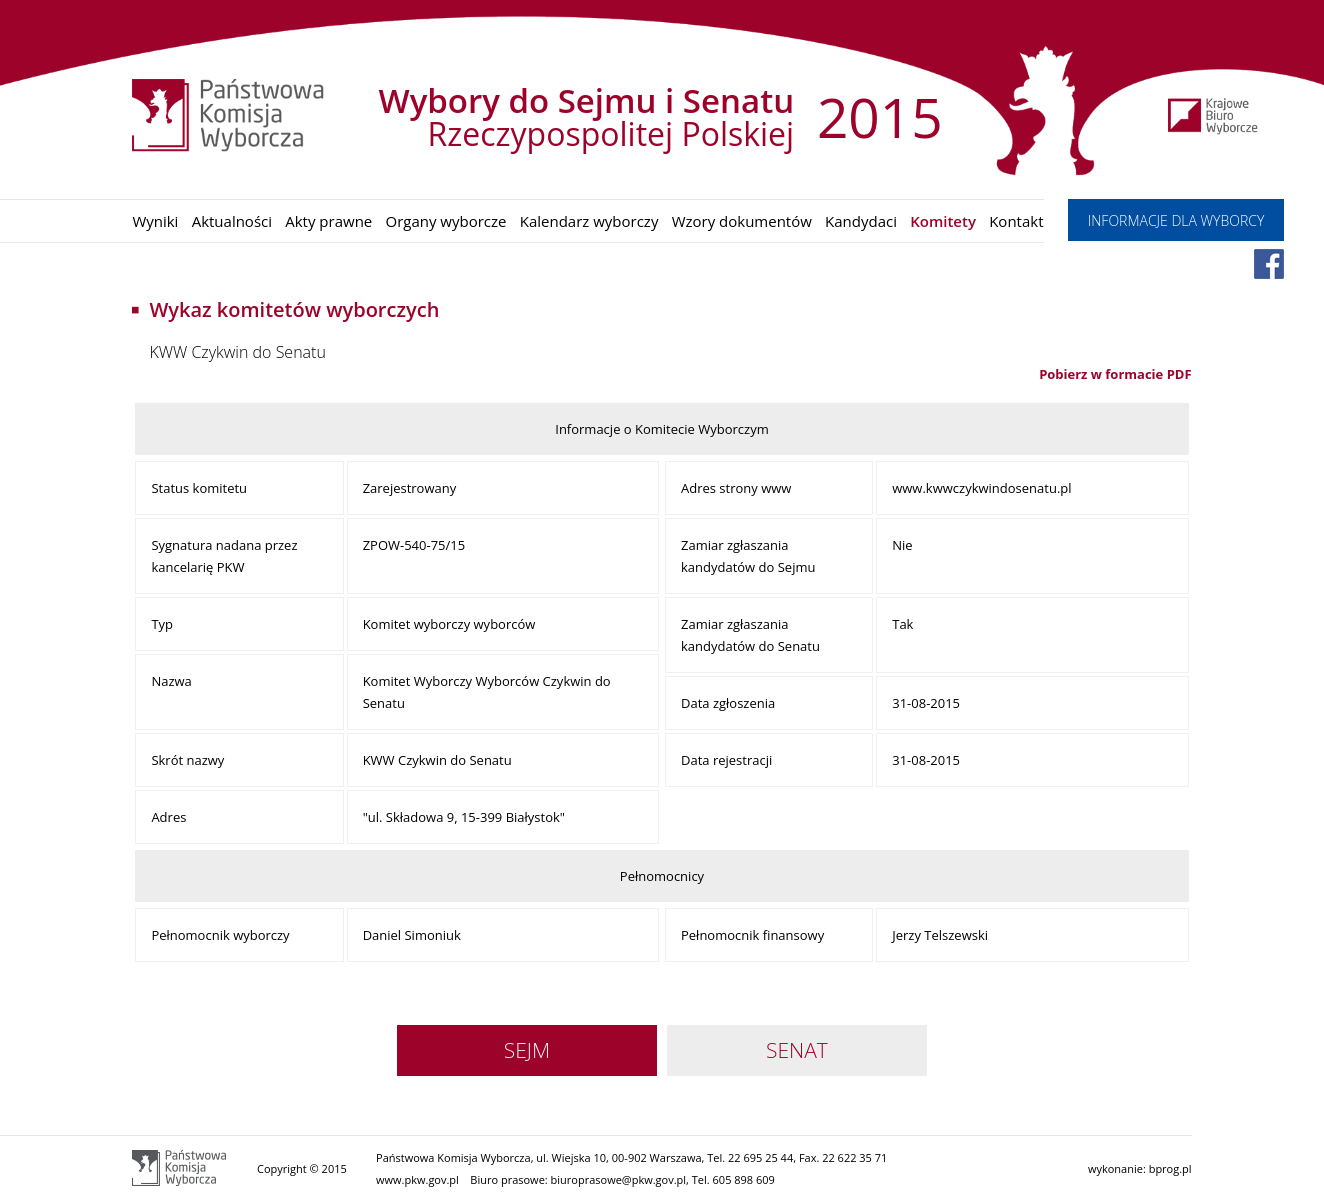 Image resolution: width=1324 pixels, height=1200 pixels. What do you see at coordinates (1170, 1168) in the screenshot?
I see `bprog.pl` at bounding box center [1170, 1168].